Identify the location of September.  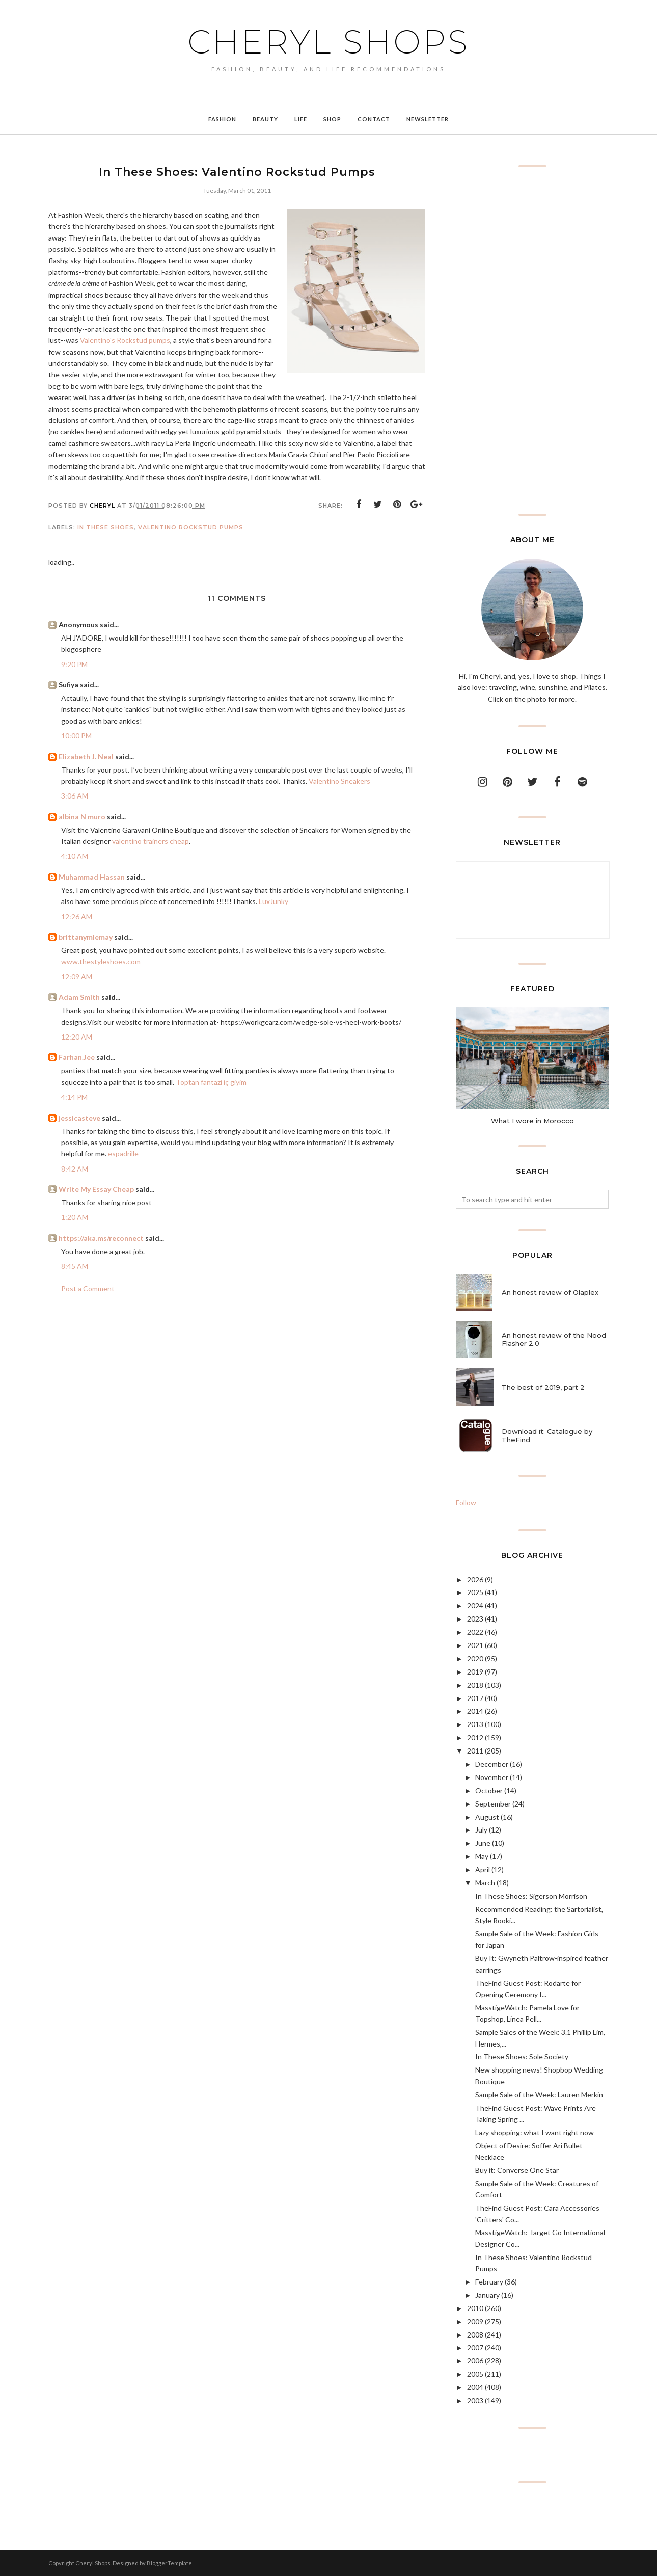
(493, 1803).